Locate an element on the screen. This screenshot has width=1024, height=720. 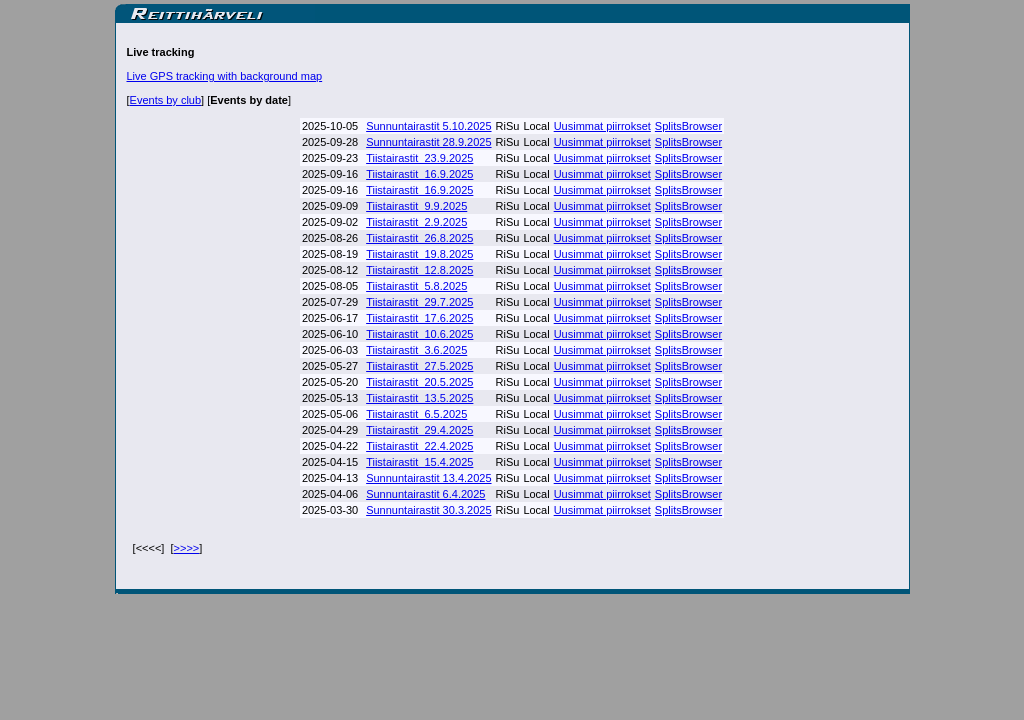
SplitsBrowser is located at coordinates (688, 126).